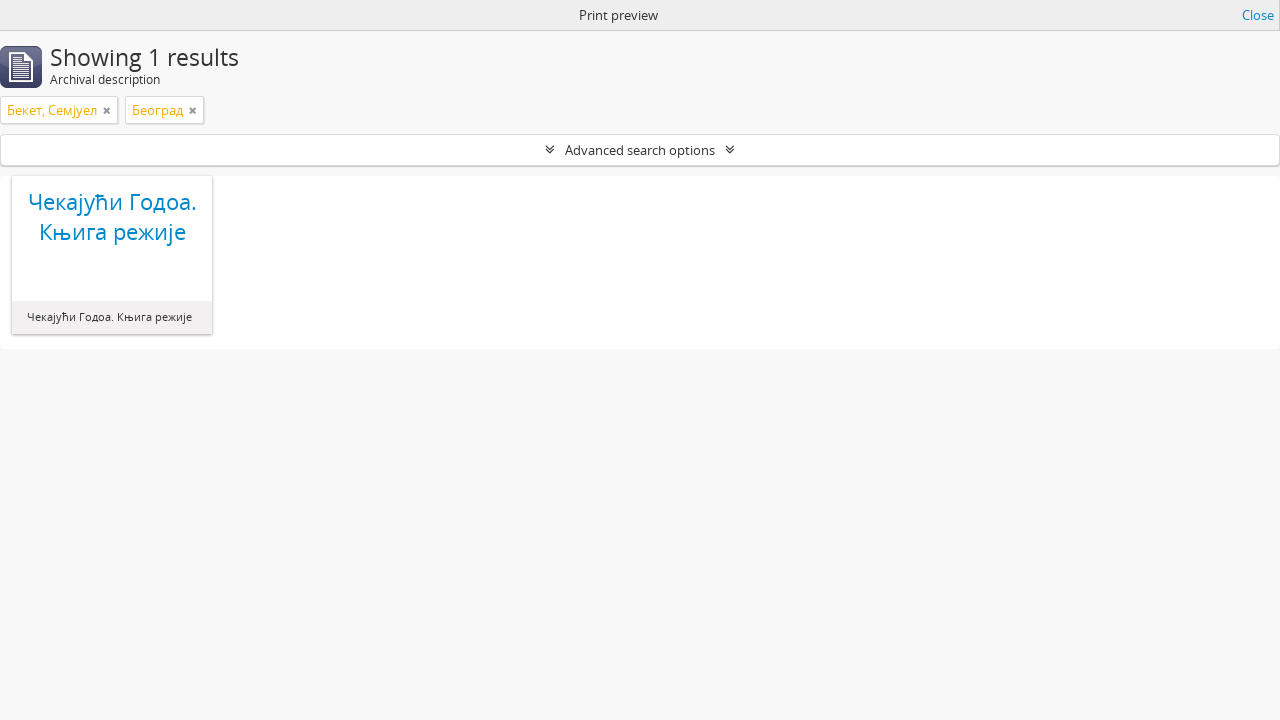  Describe the element at coordinates (1258, 15) in the screenshot. I see `Close` at that location.